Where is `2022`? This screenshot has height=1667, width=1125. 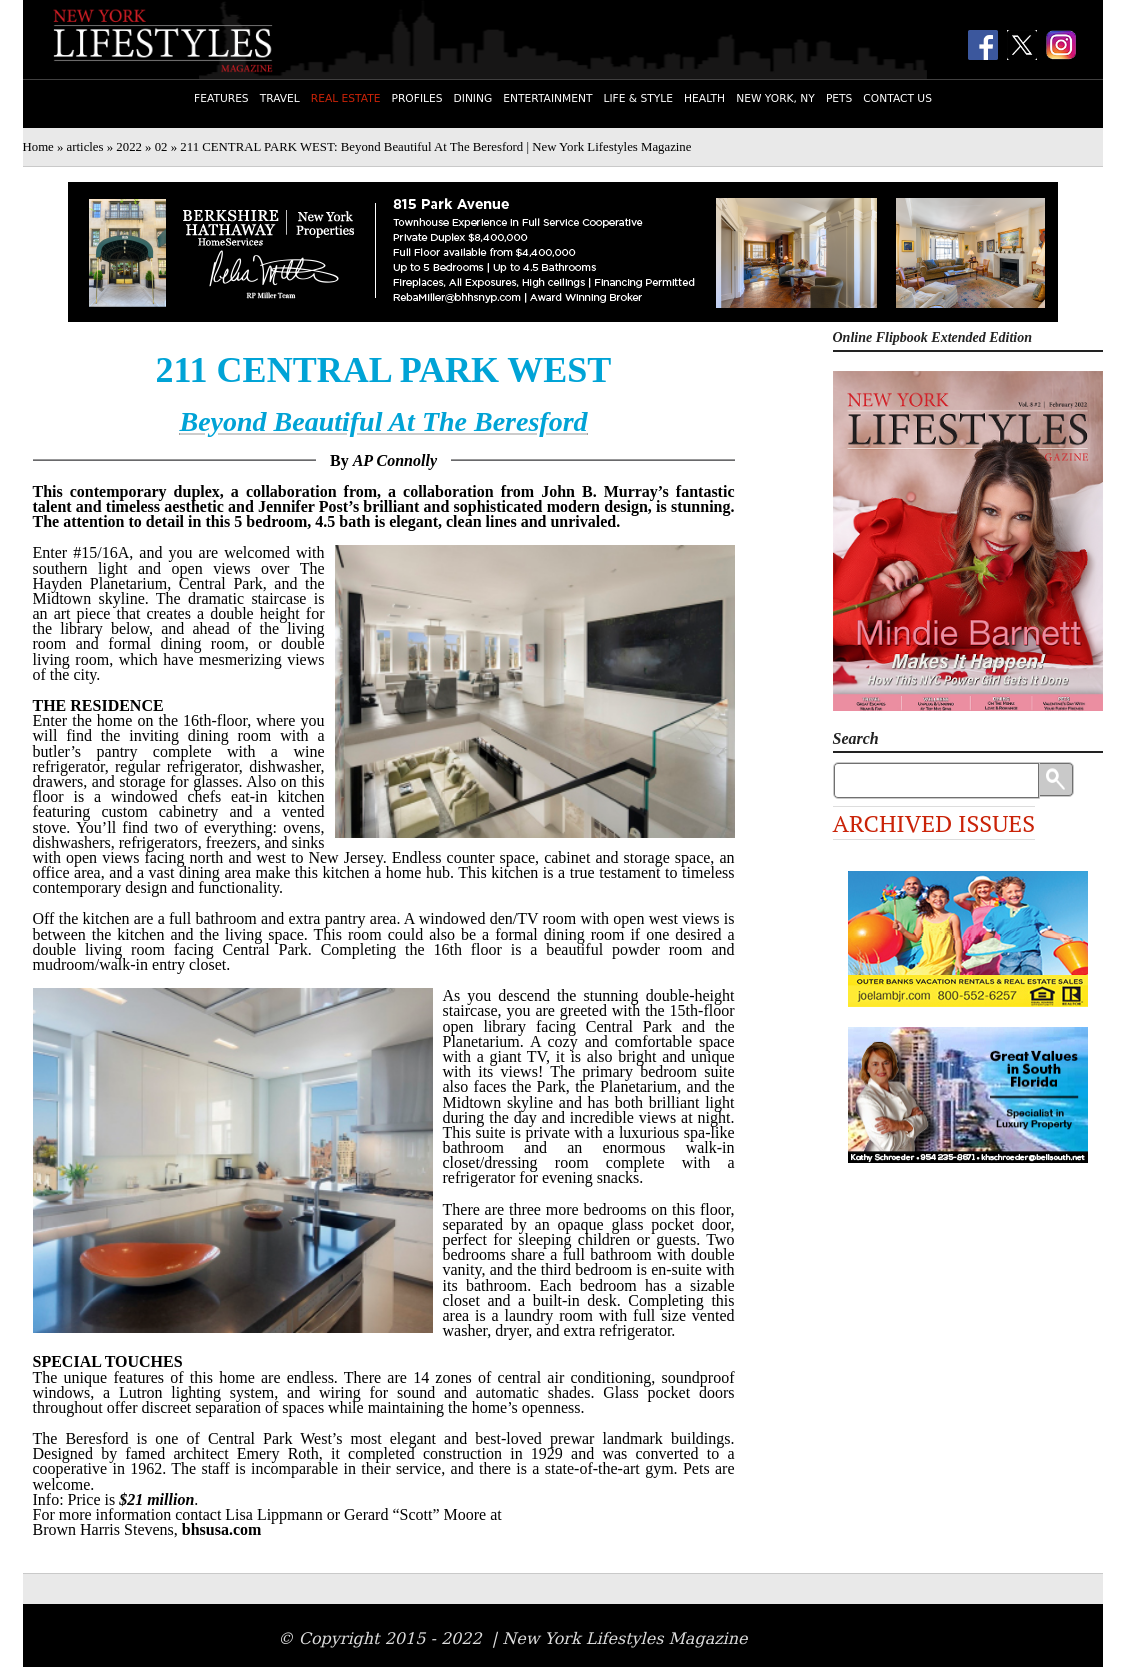 2022 is located at coordinates (129, 147).